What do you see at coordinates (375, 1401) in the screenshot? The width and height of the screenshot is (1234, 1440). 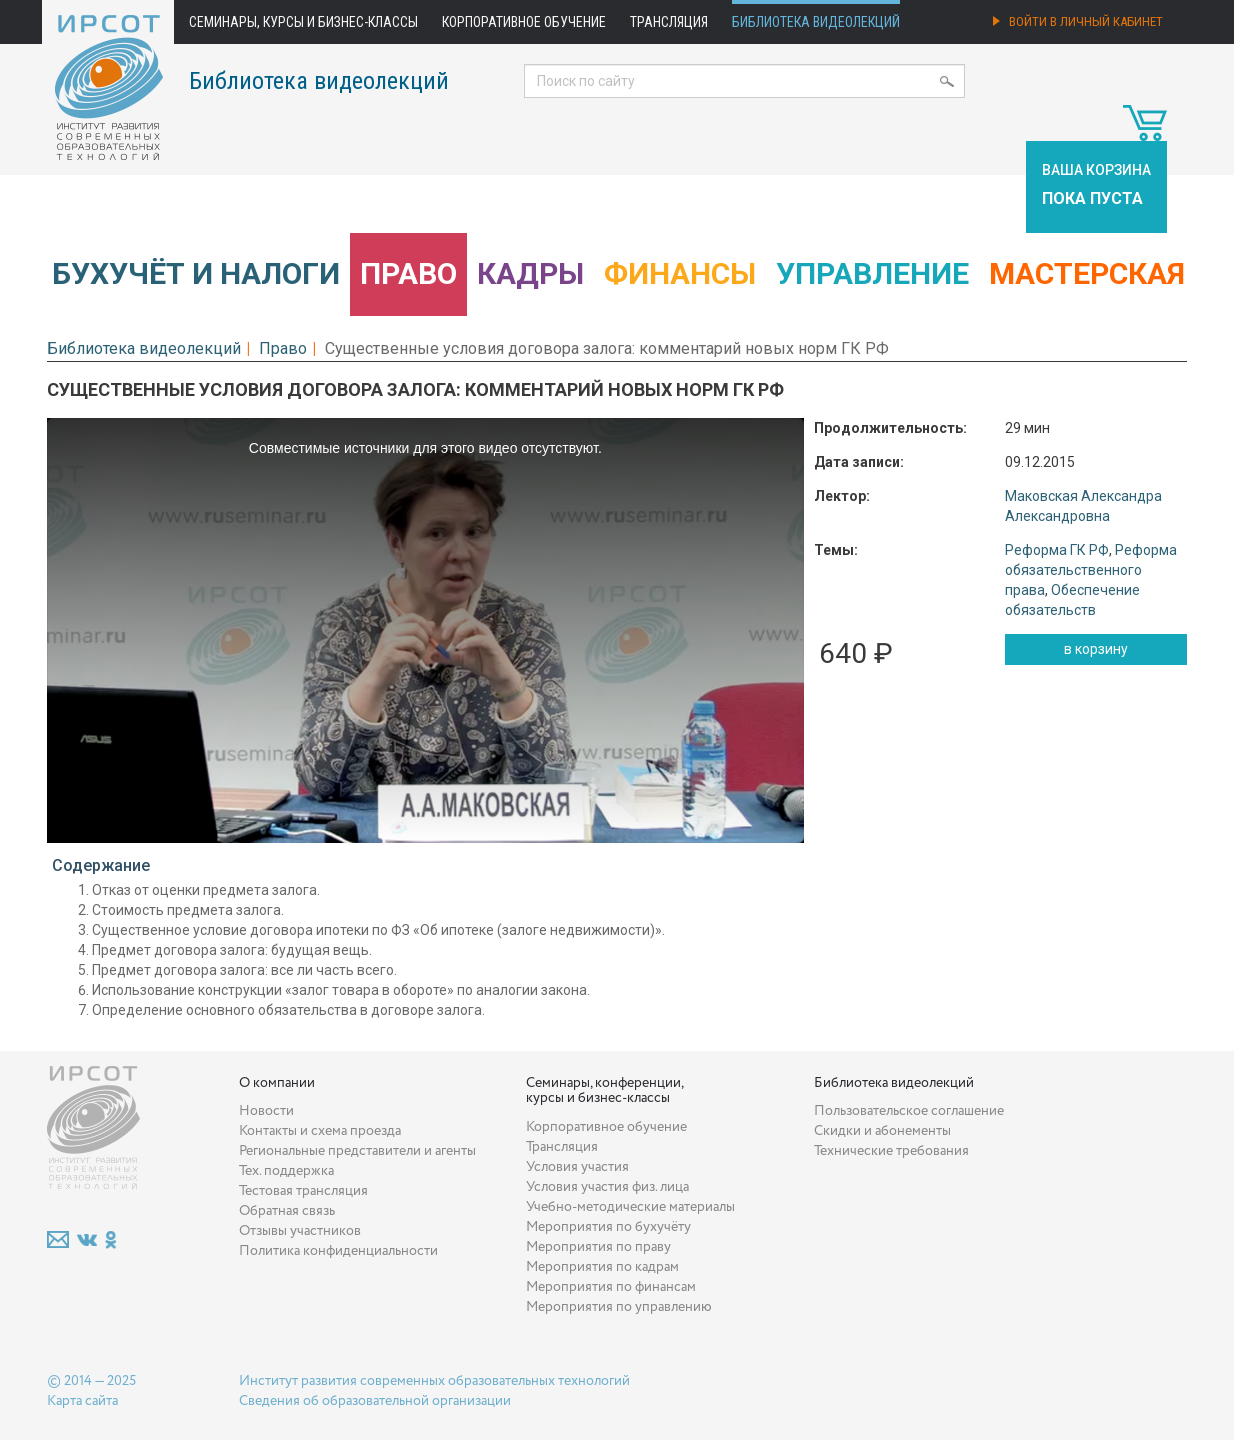 I see `Сведения об образовательной организации` at bounding box center [375, 1401].